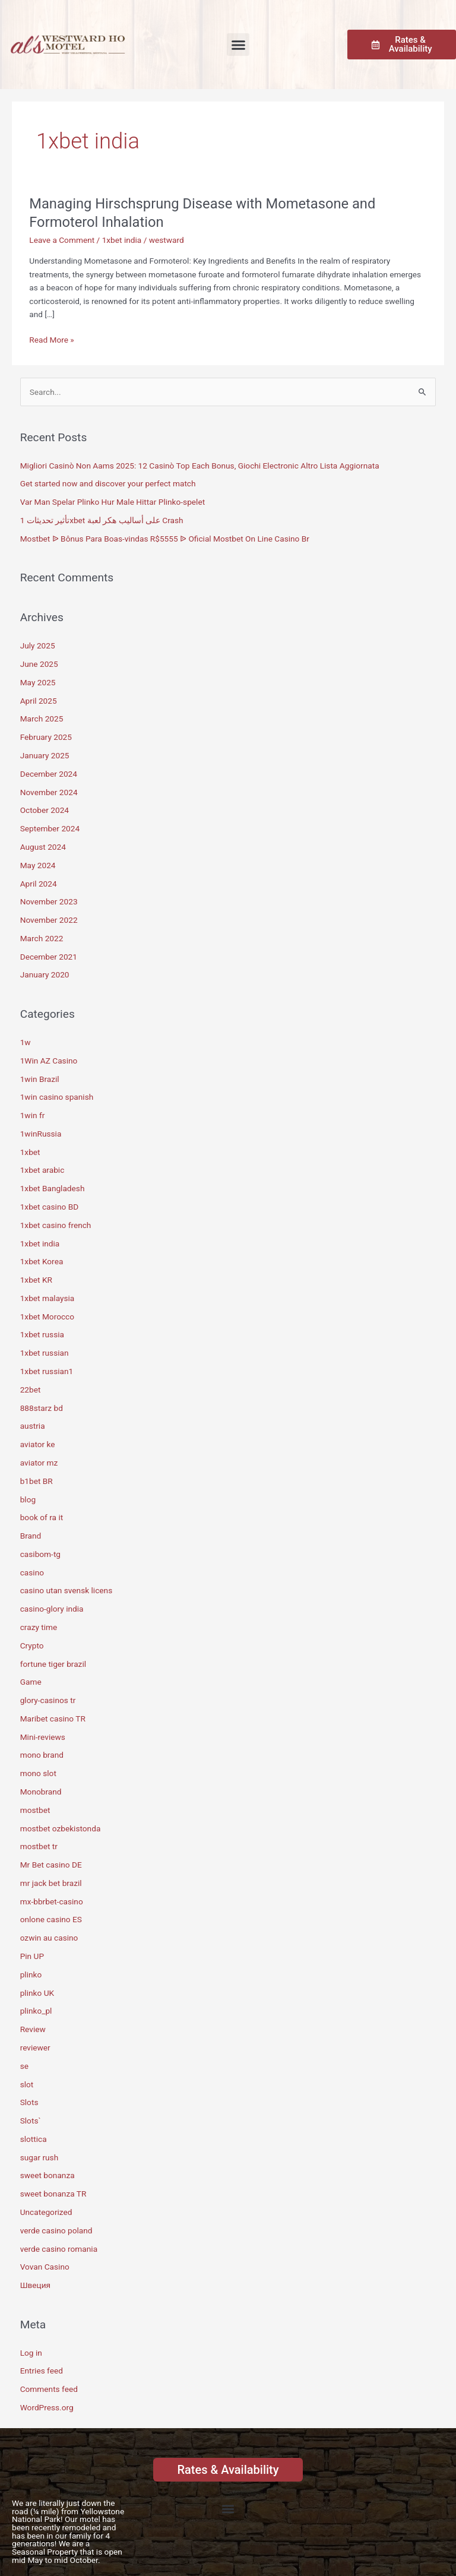 Image resolution: width=456 pixels, height=2576 pixels. I want to click on Var Man Spelar Plinko Hur Male Hittar Plinko-spelet, so click(112, 502).